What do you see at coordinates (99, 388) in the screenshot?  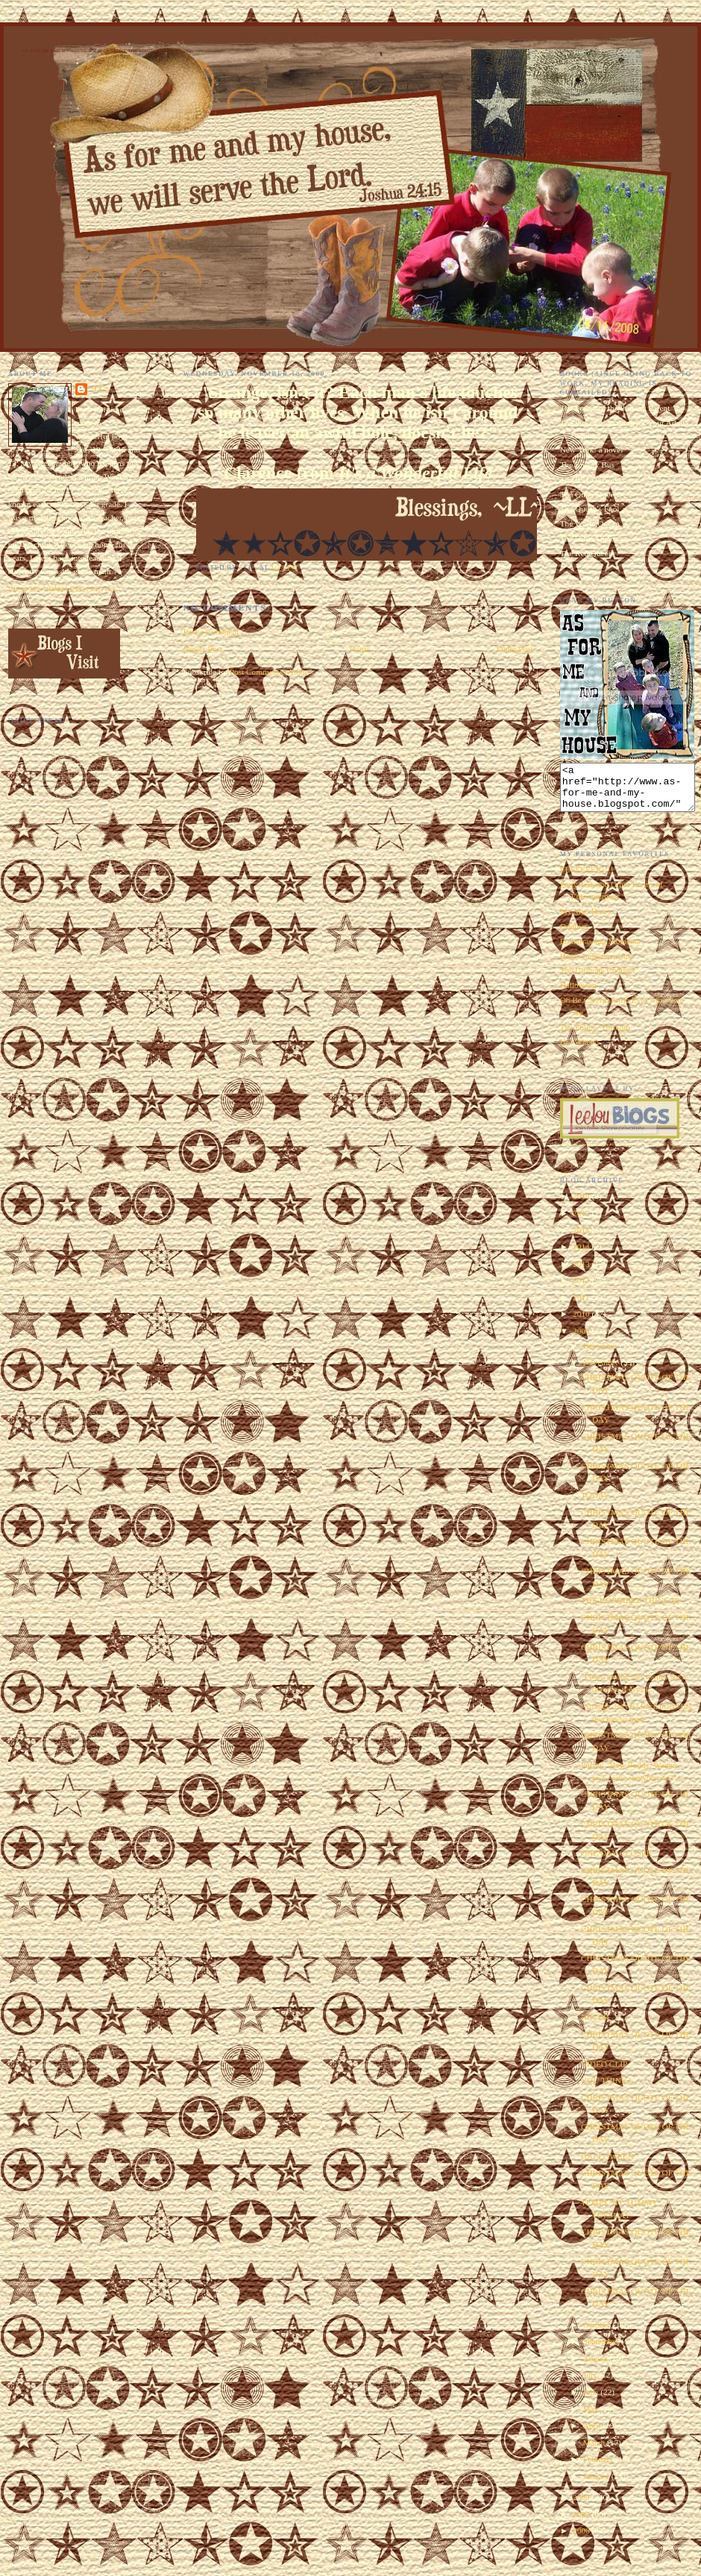 I see `~LL~` at bounding box center [99, 388].